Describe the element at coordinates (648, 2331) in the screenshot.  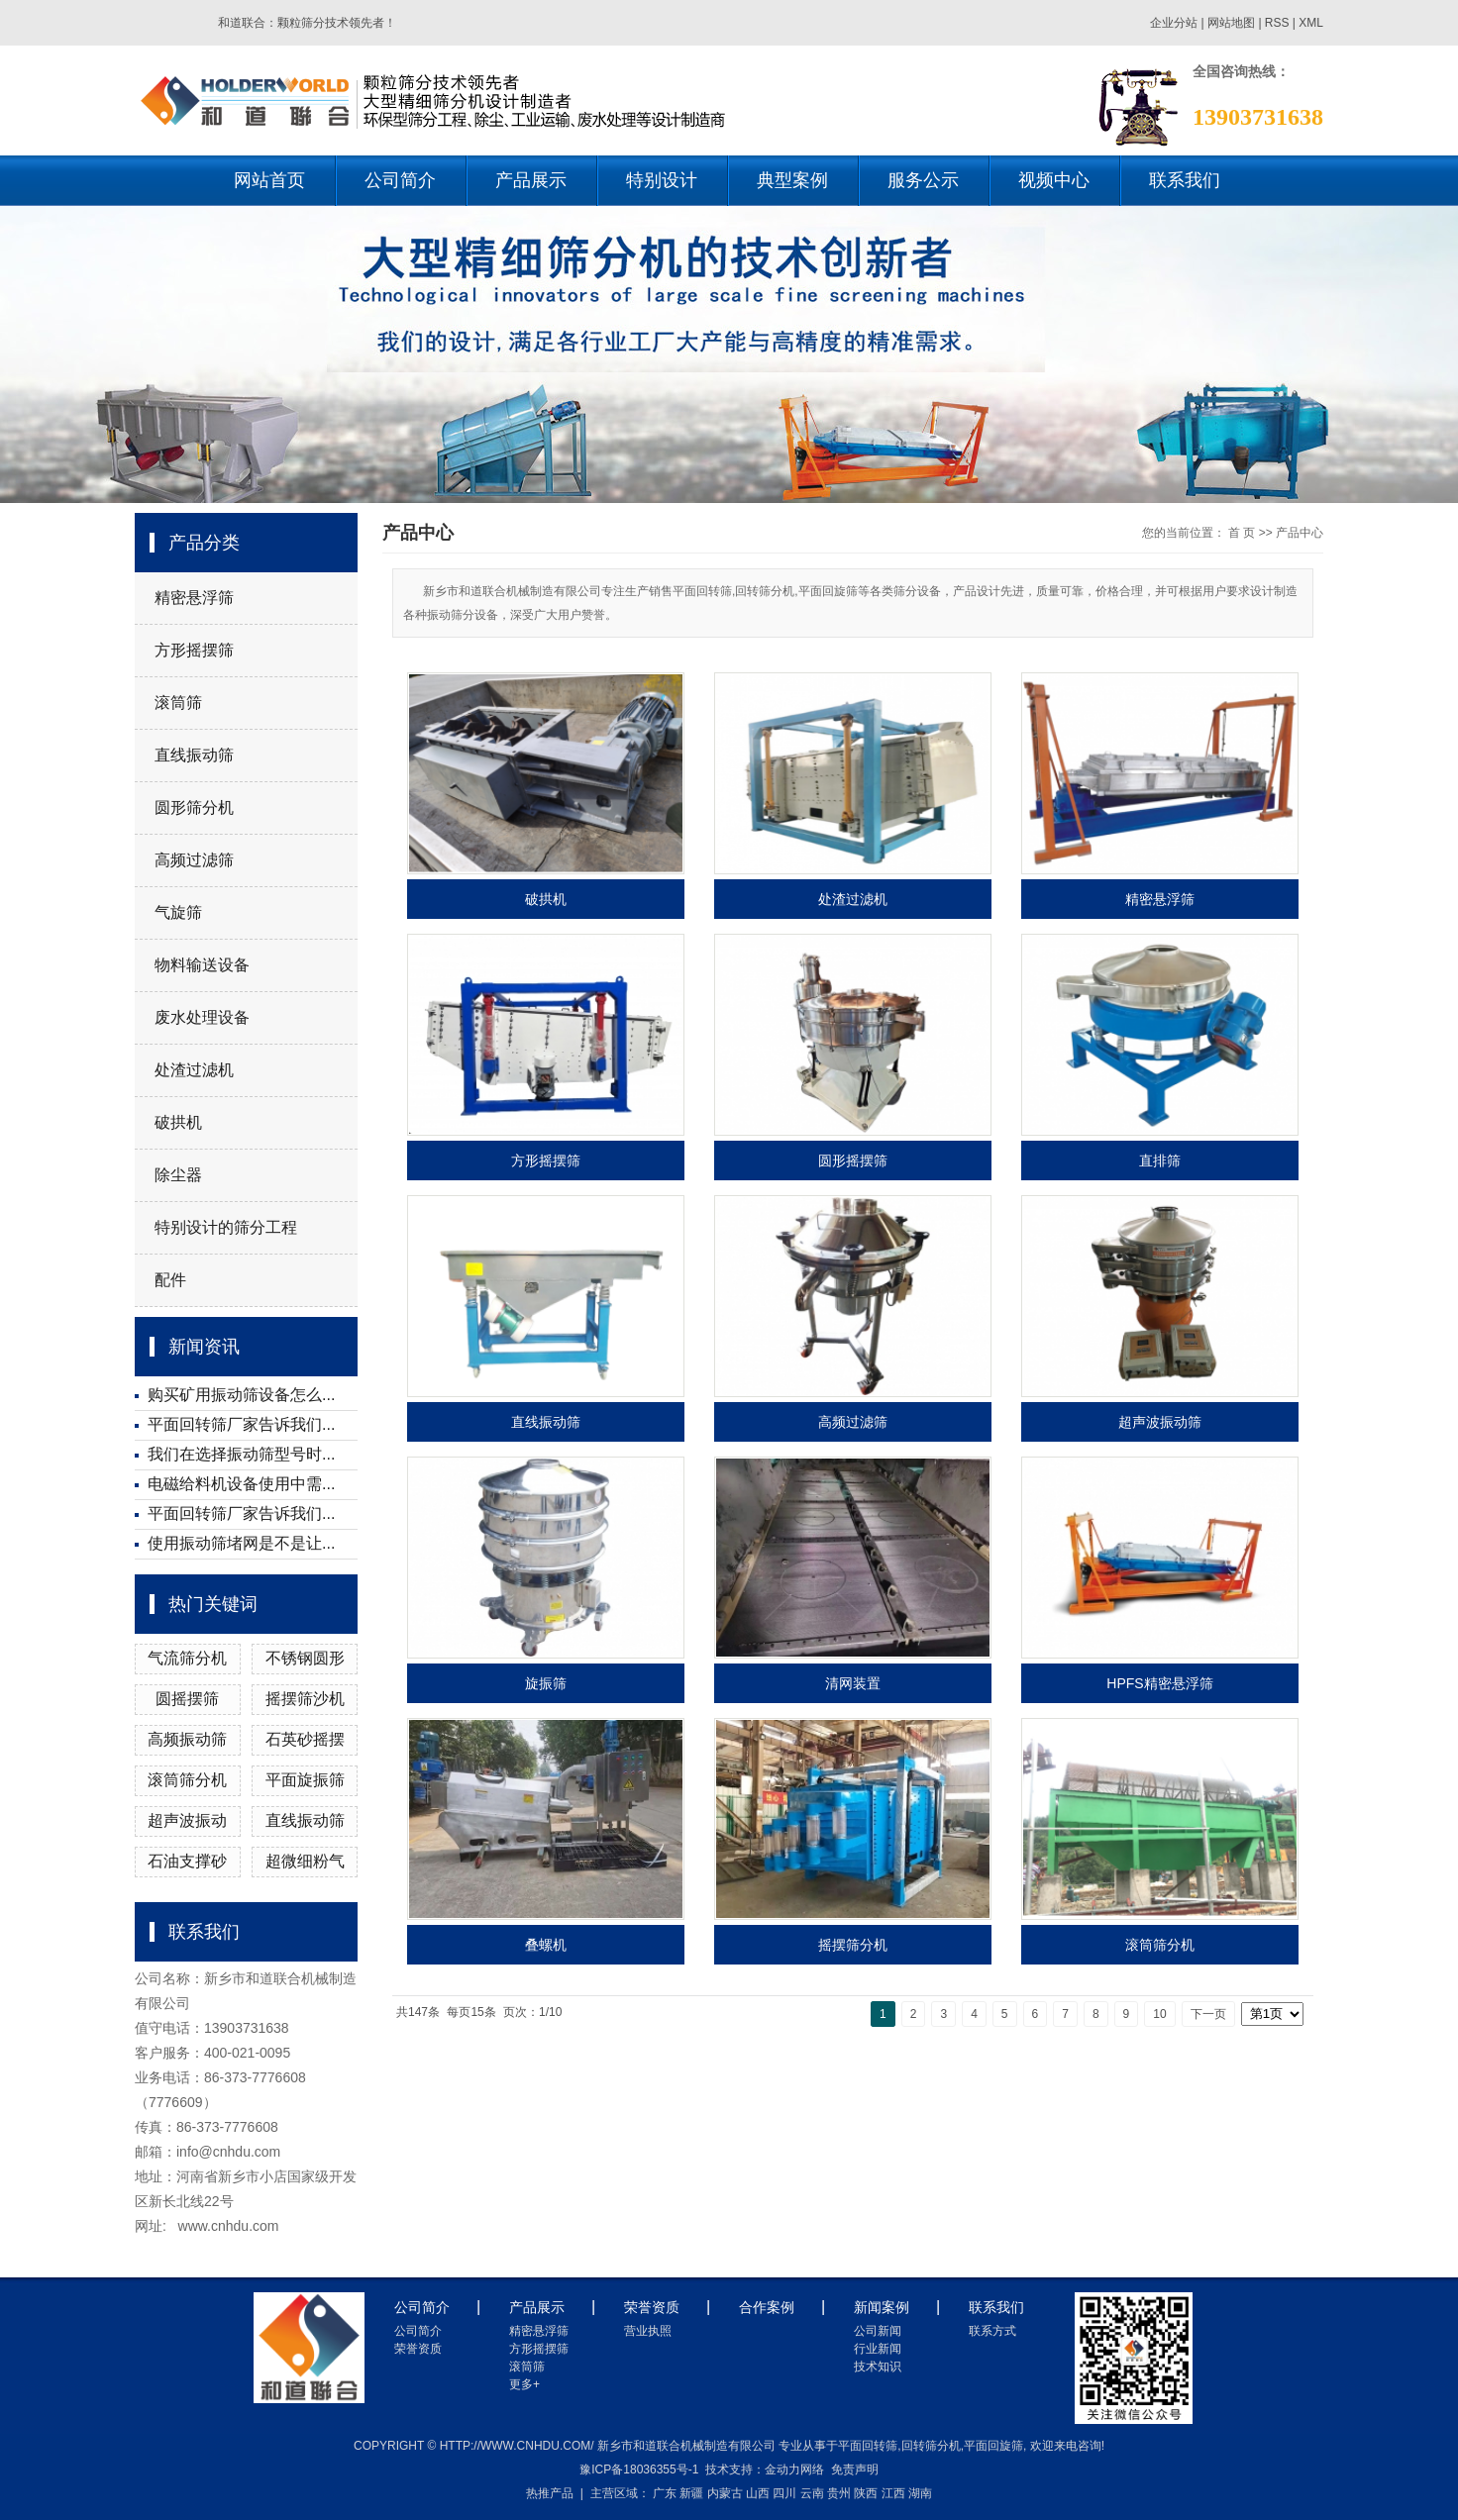
I see `营业执照` at that location.